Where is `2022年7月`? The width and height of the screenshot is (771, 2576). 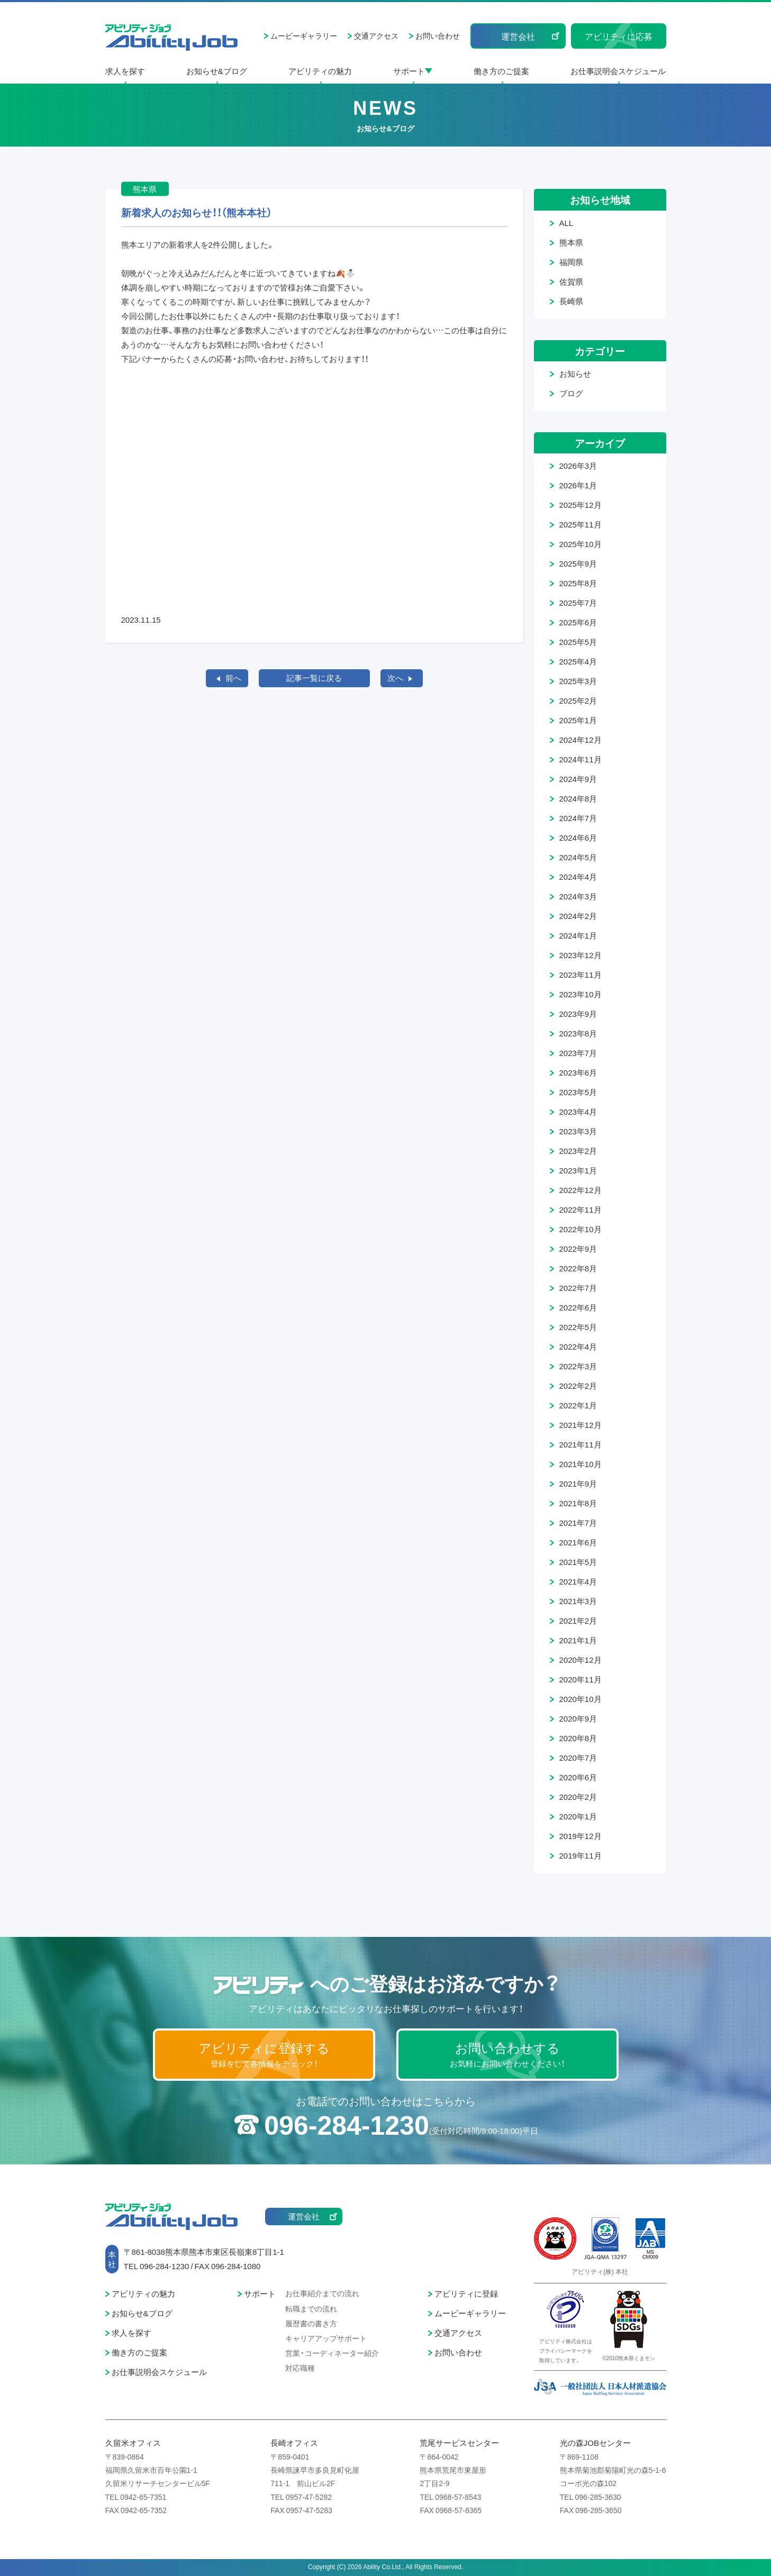 2022年7月 is located at coordinates (578, 1288).